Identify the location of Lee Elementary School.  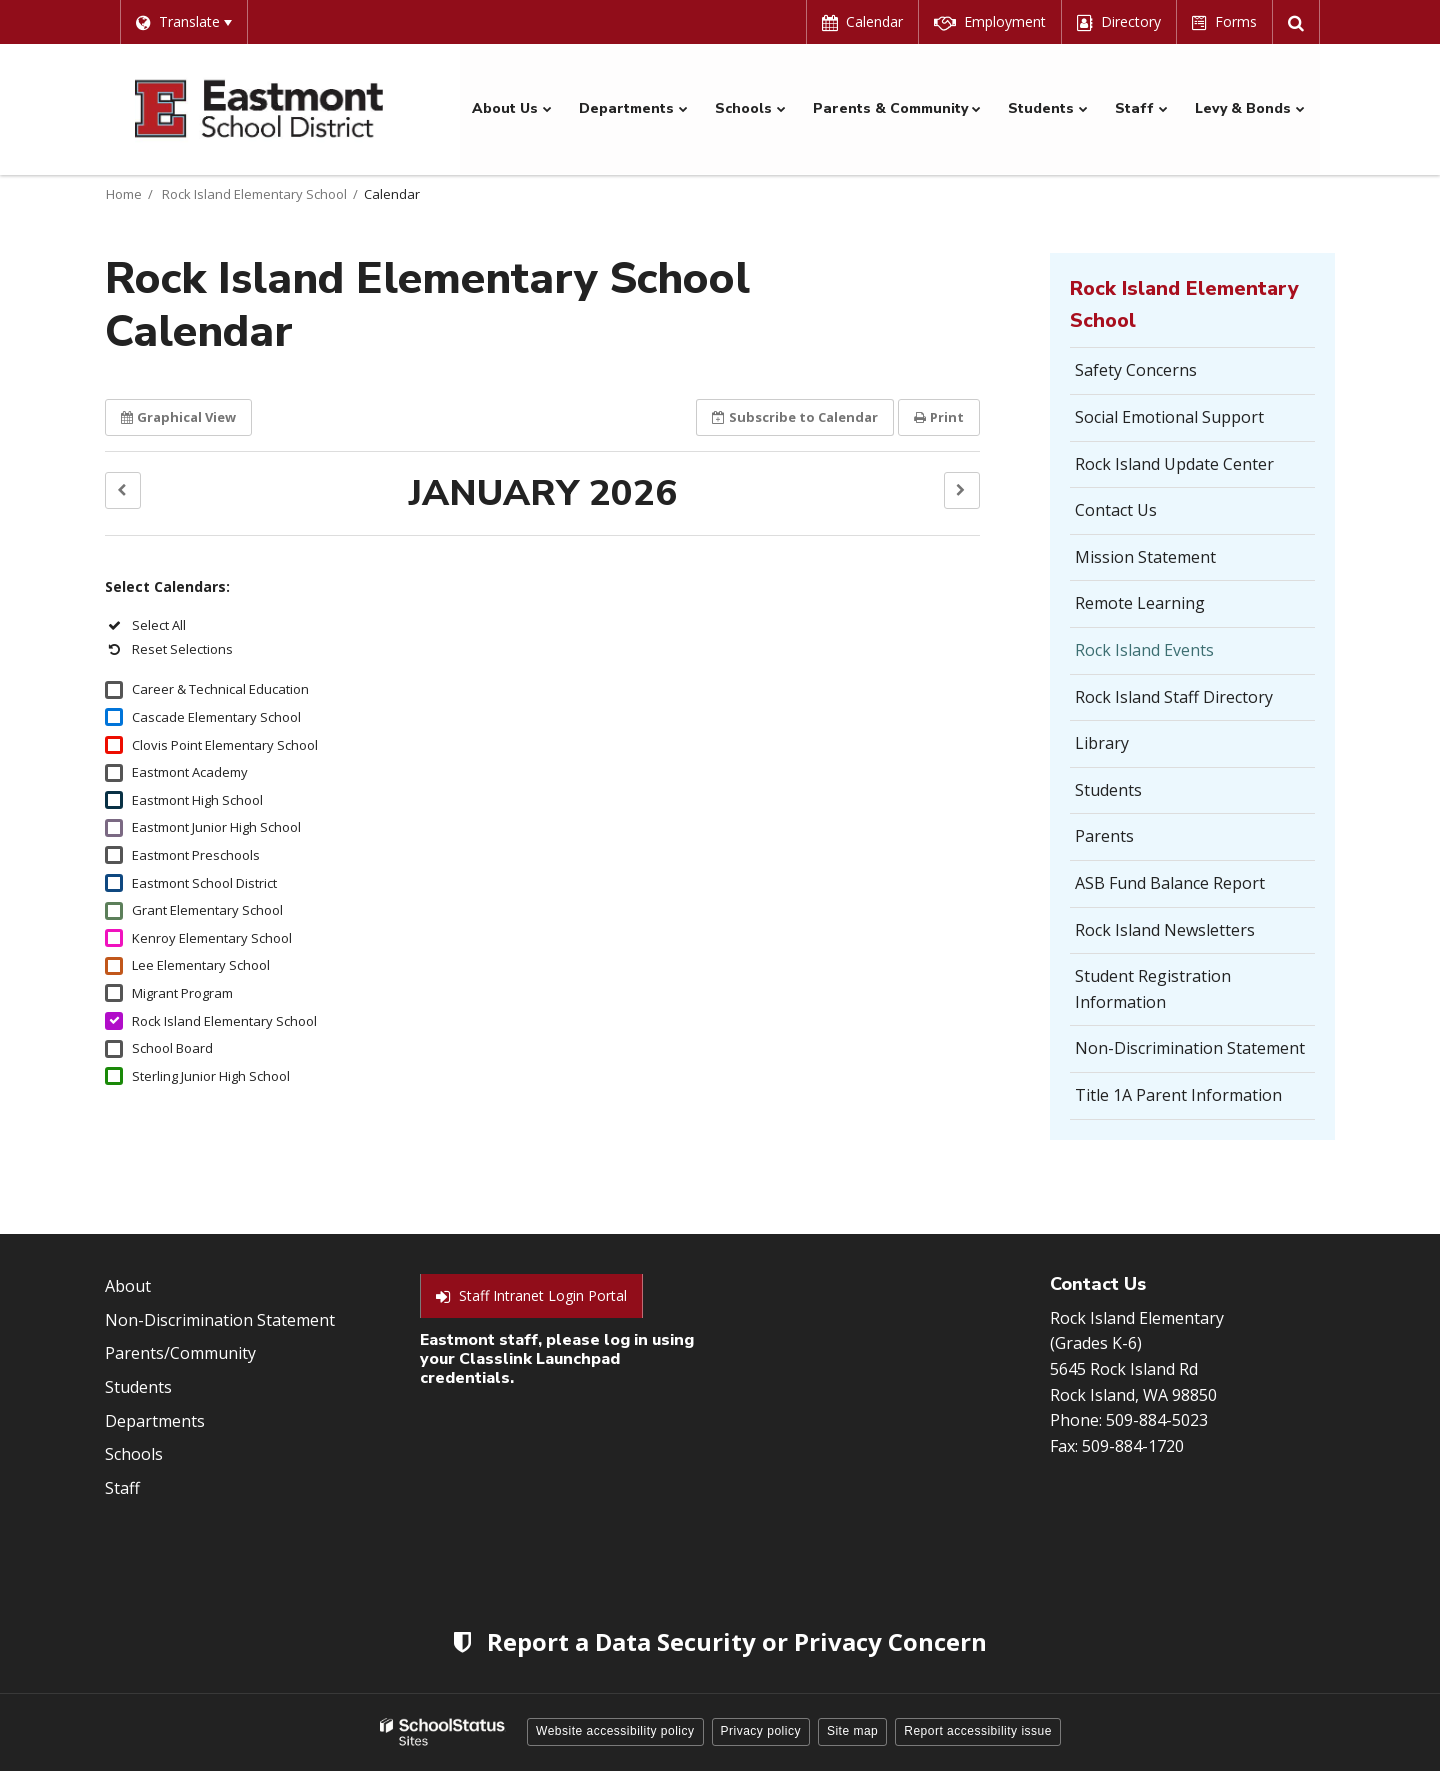
(201, 965).